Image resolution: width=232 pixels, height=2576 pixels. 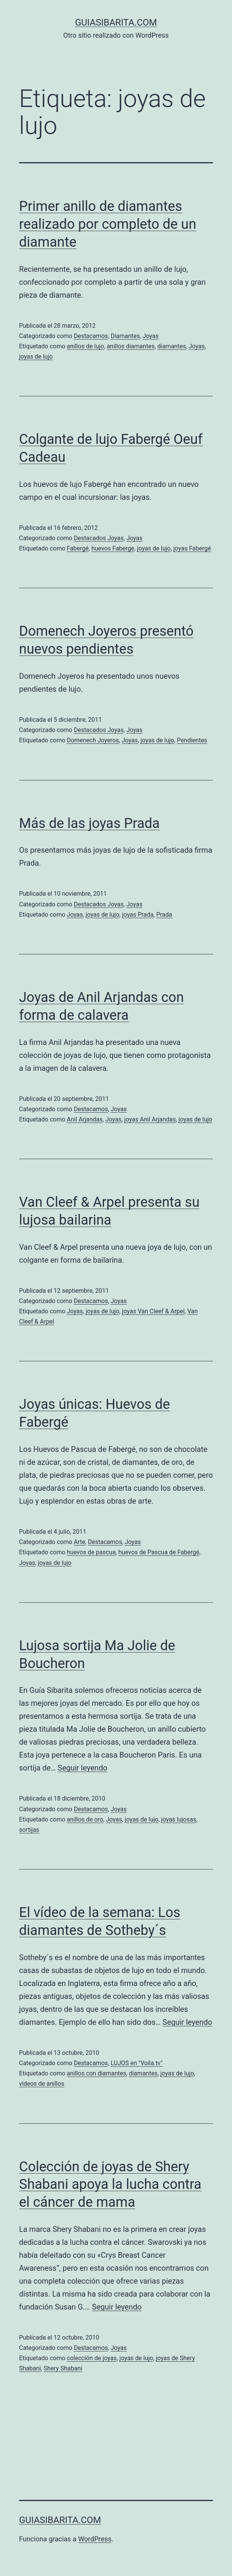 I want to click on sortijas, so click(x=29, y=1829).